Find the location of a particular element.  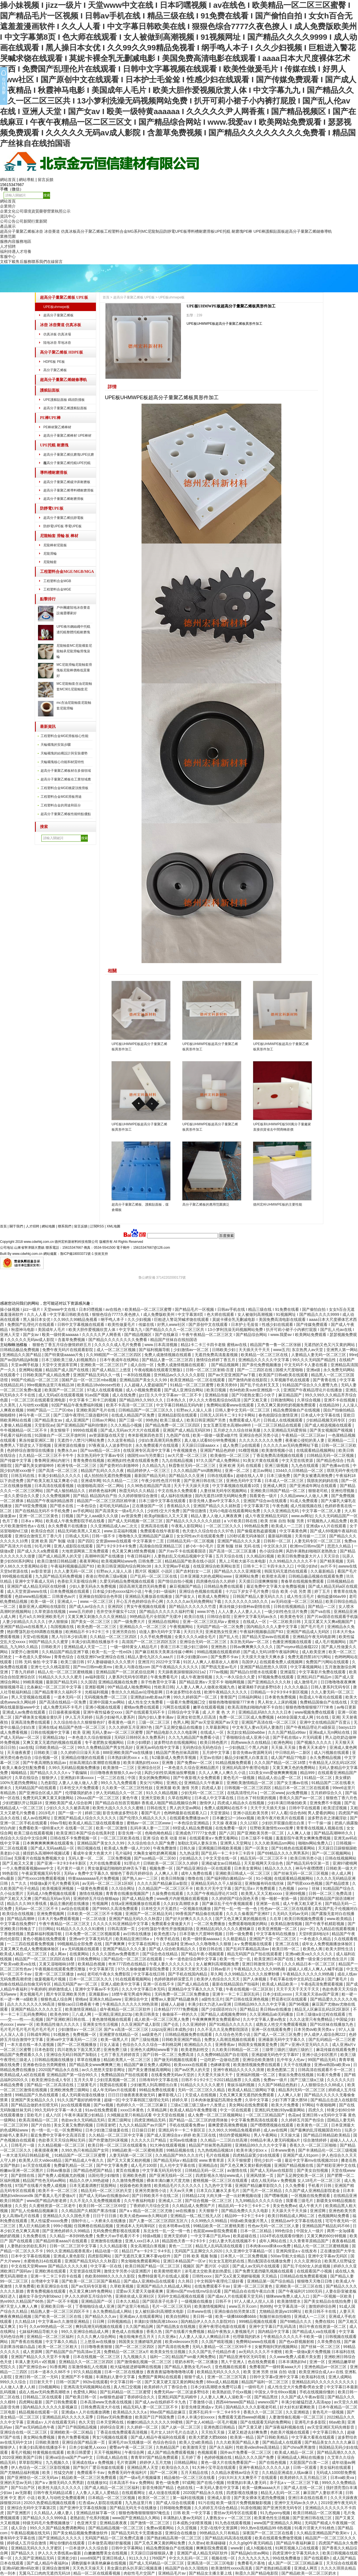

欧美黄色性生活视频 is located at coordinates (272, 2518).